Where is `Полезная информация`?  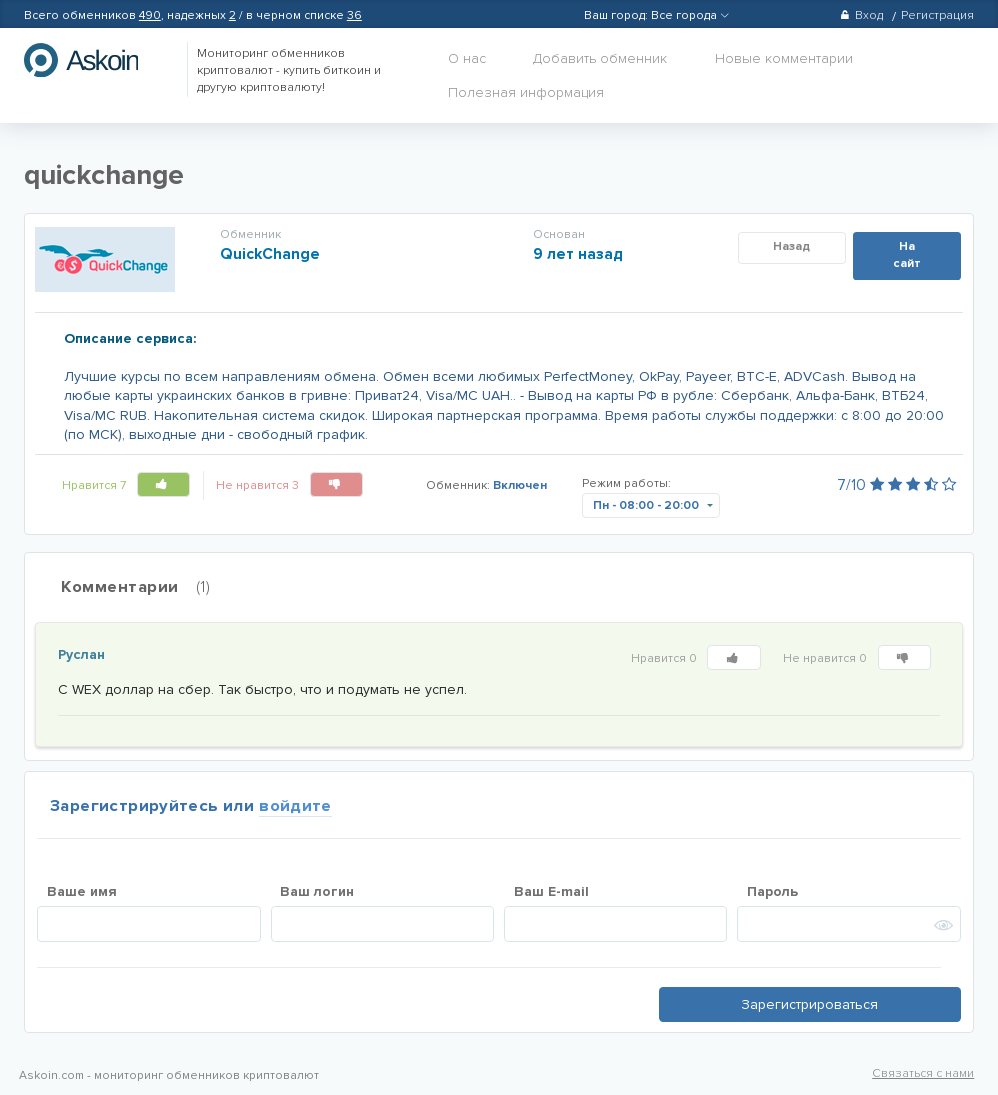
Полезная информация is located at coordinates (526, 92).